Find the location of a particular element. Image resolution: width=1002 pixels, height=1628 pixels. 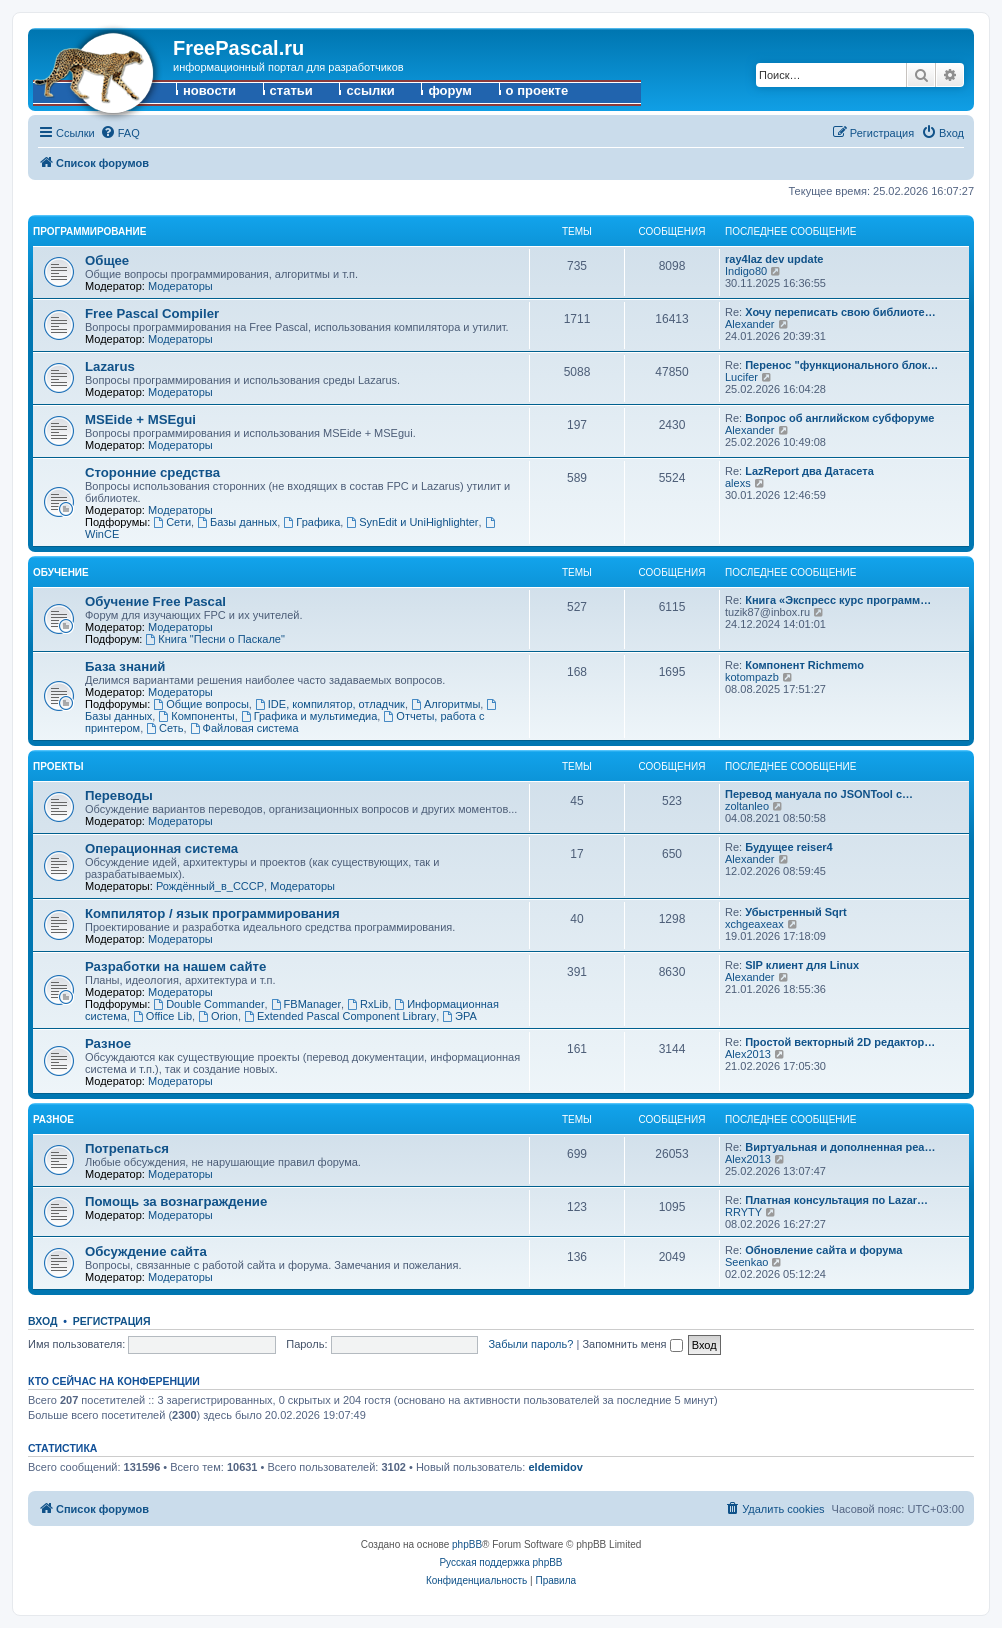

Убыстренный Sqrt is located at coordinates (796, 912).